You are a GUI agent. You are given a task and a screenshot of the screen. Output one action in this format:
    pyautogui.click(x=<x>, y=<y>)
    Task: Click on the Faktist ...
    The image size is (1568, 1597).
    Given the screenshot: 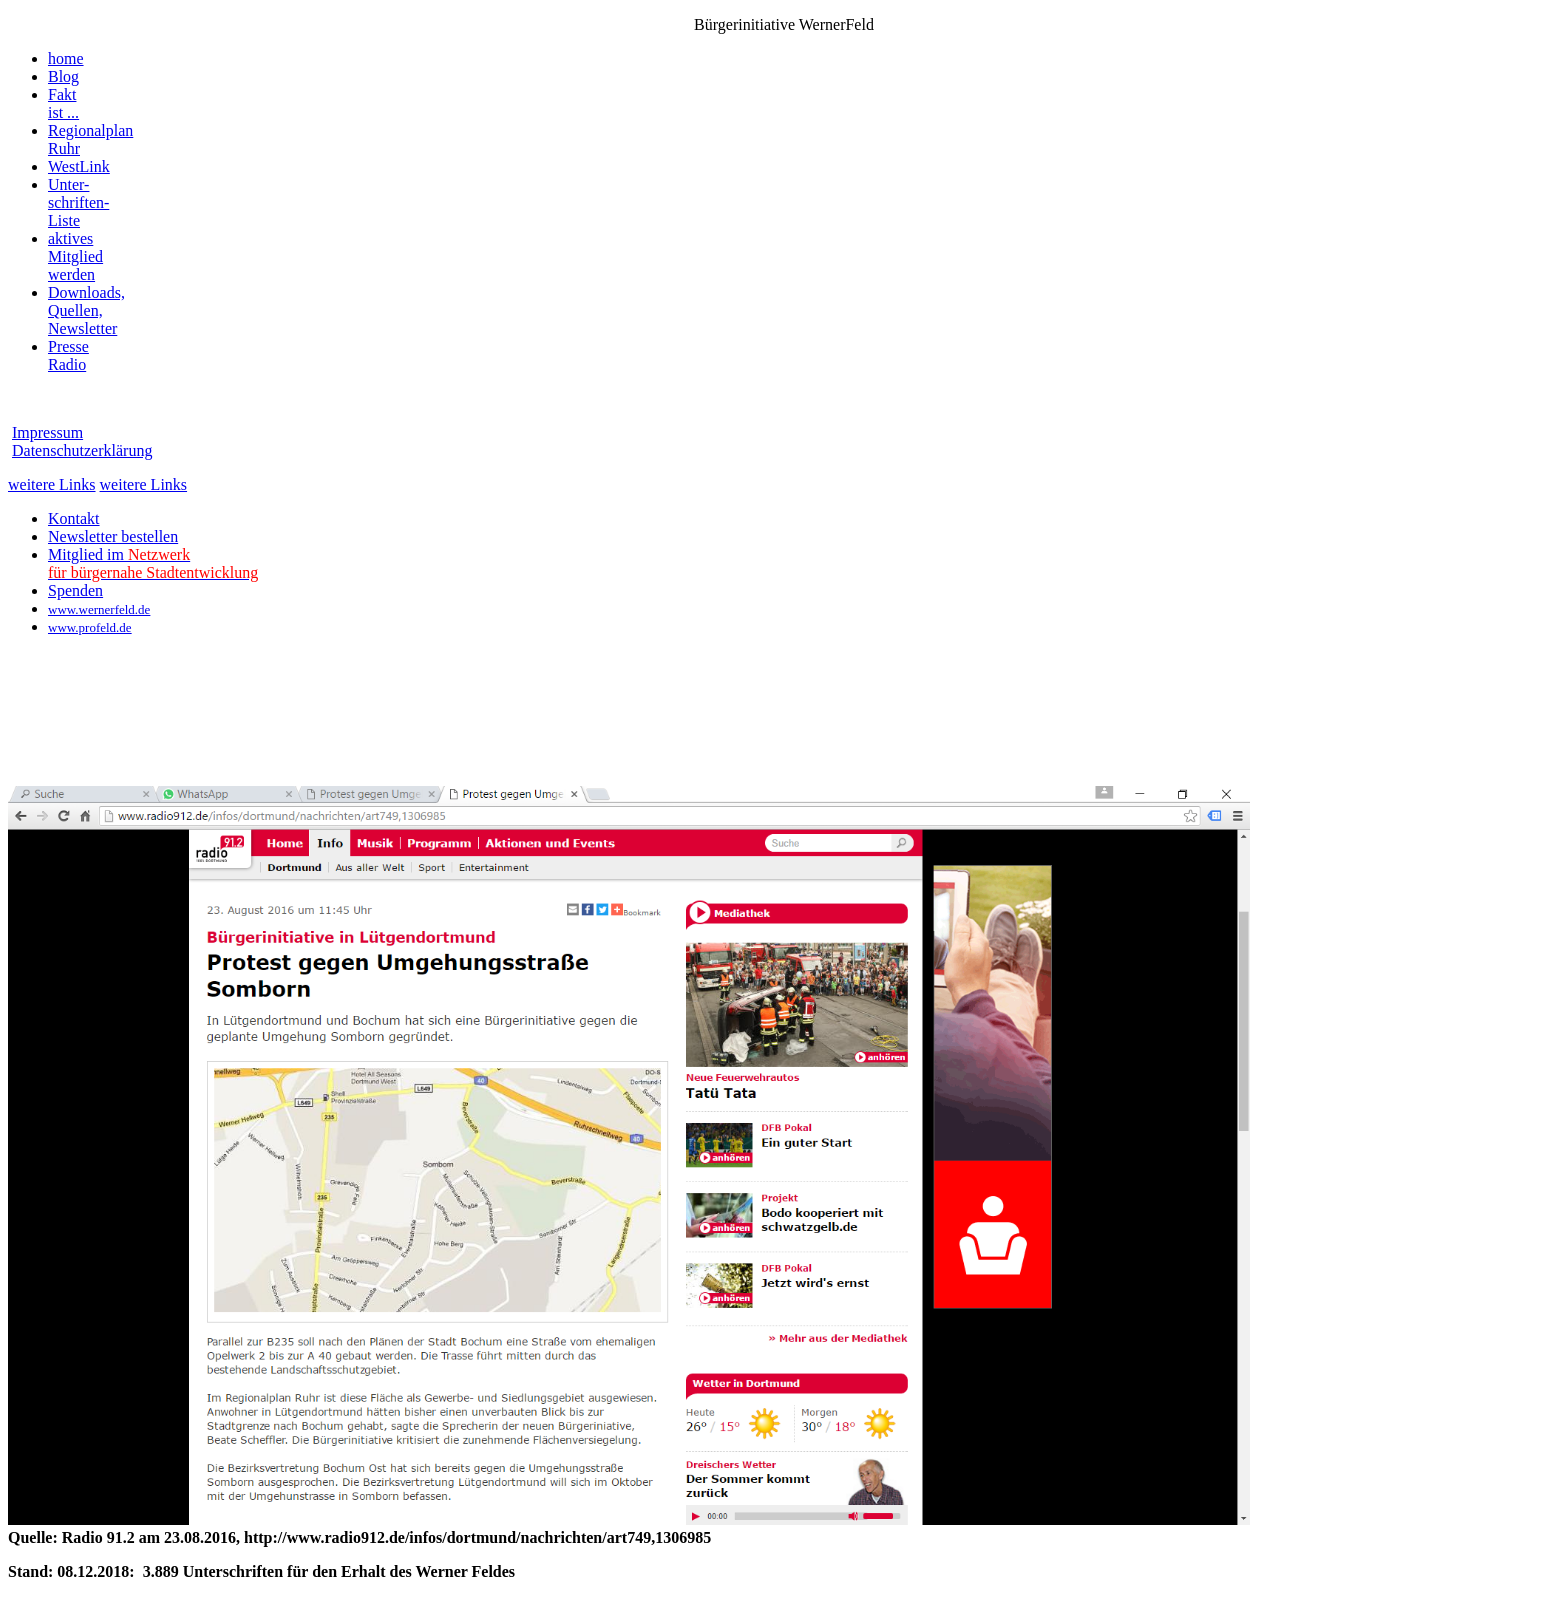 What is the action you would take?
    pyautogui.click(x=63, y=103)
    